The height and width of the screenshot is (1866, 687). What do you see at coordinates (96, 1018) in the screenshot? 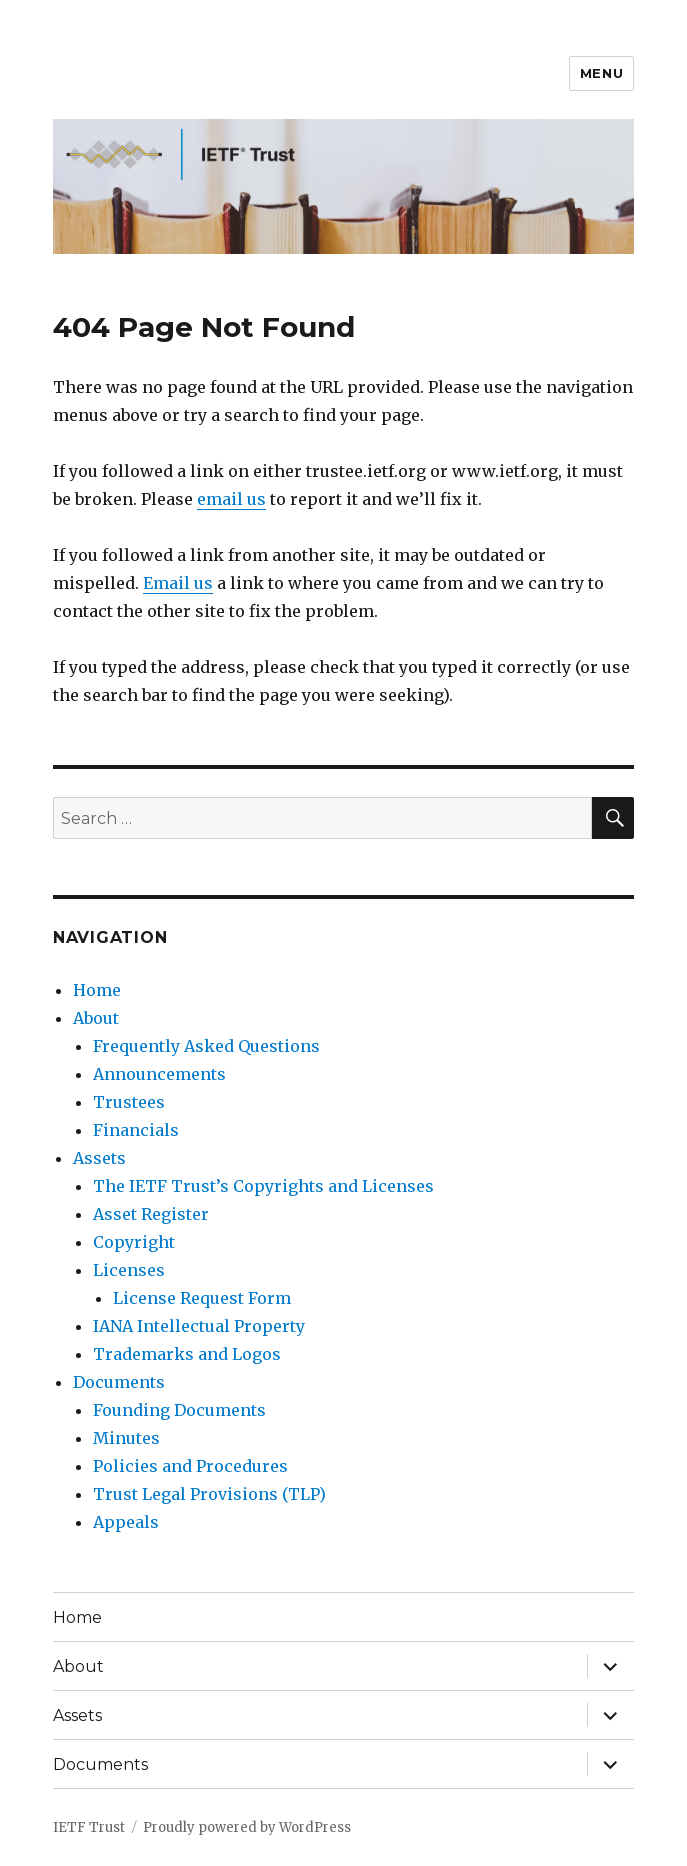
I see `About` at bounding box center [96, 1018].